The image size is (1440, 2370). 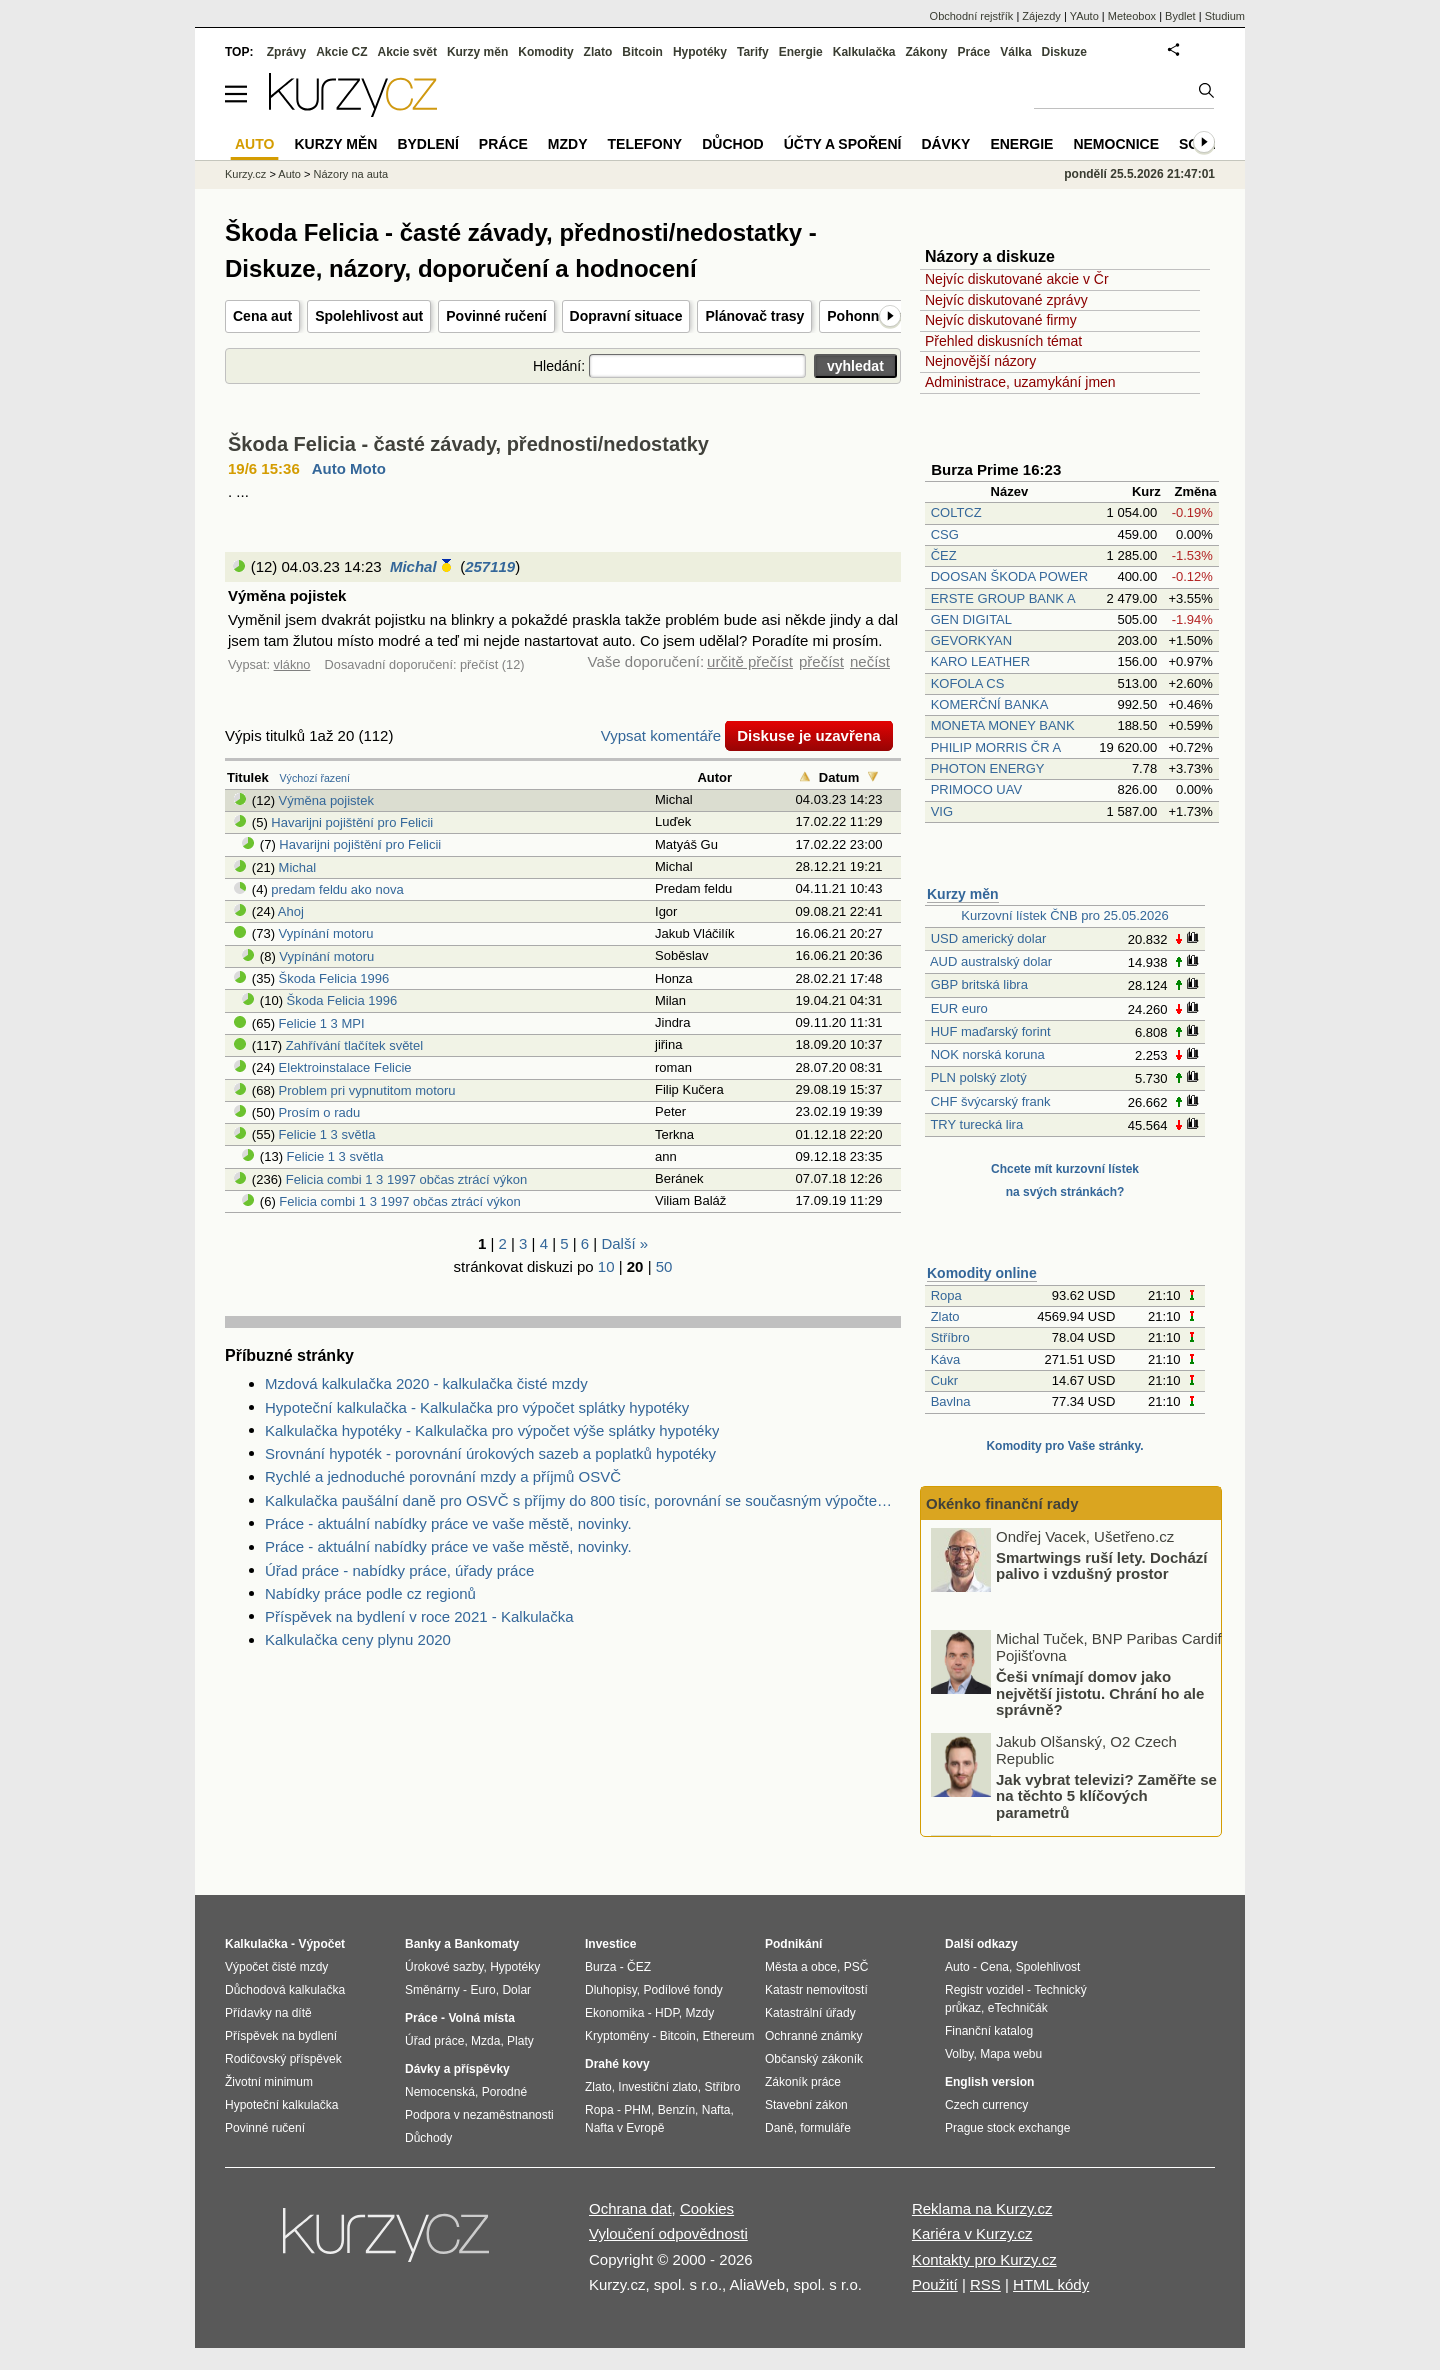 I want to click on Zahřívání tlačítek světel, so click(x=354, y=1045).